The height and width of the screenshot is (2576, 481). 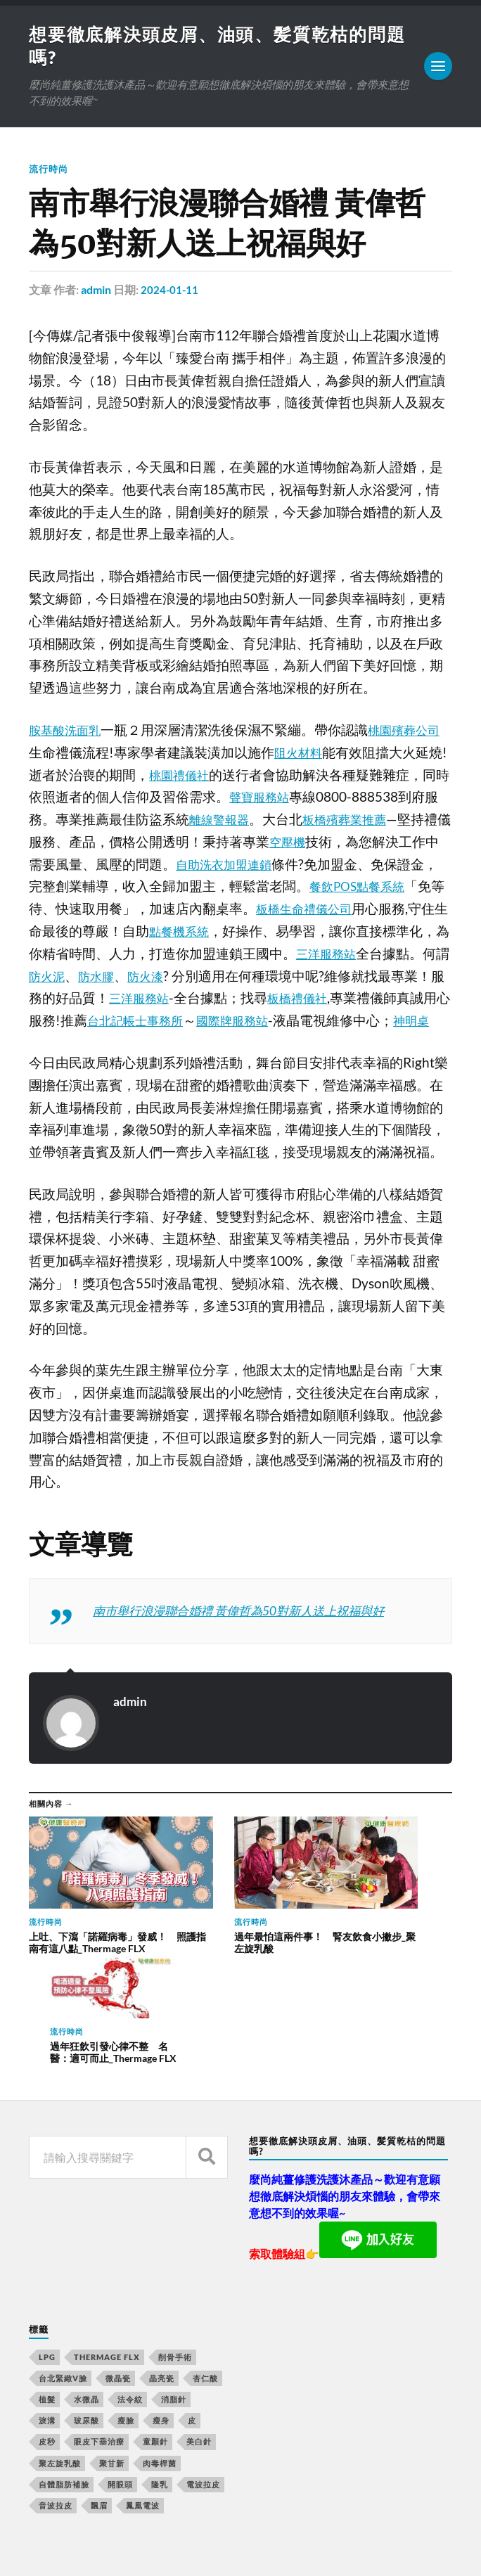 What do you see at coordinates (161, 2276) in the screenshot?
I see `晶亮瓷 [晶亮瓷 (248 個項目)]` at bounding box center [161, 2276].